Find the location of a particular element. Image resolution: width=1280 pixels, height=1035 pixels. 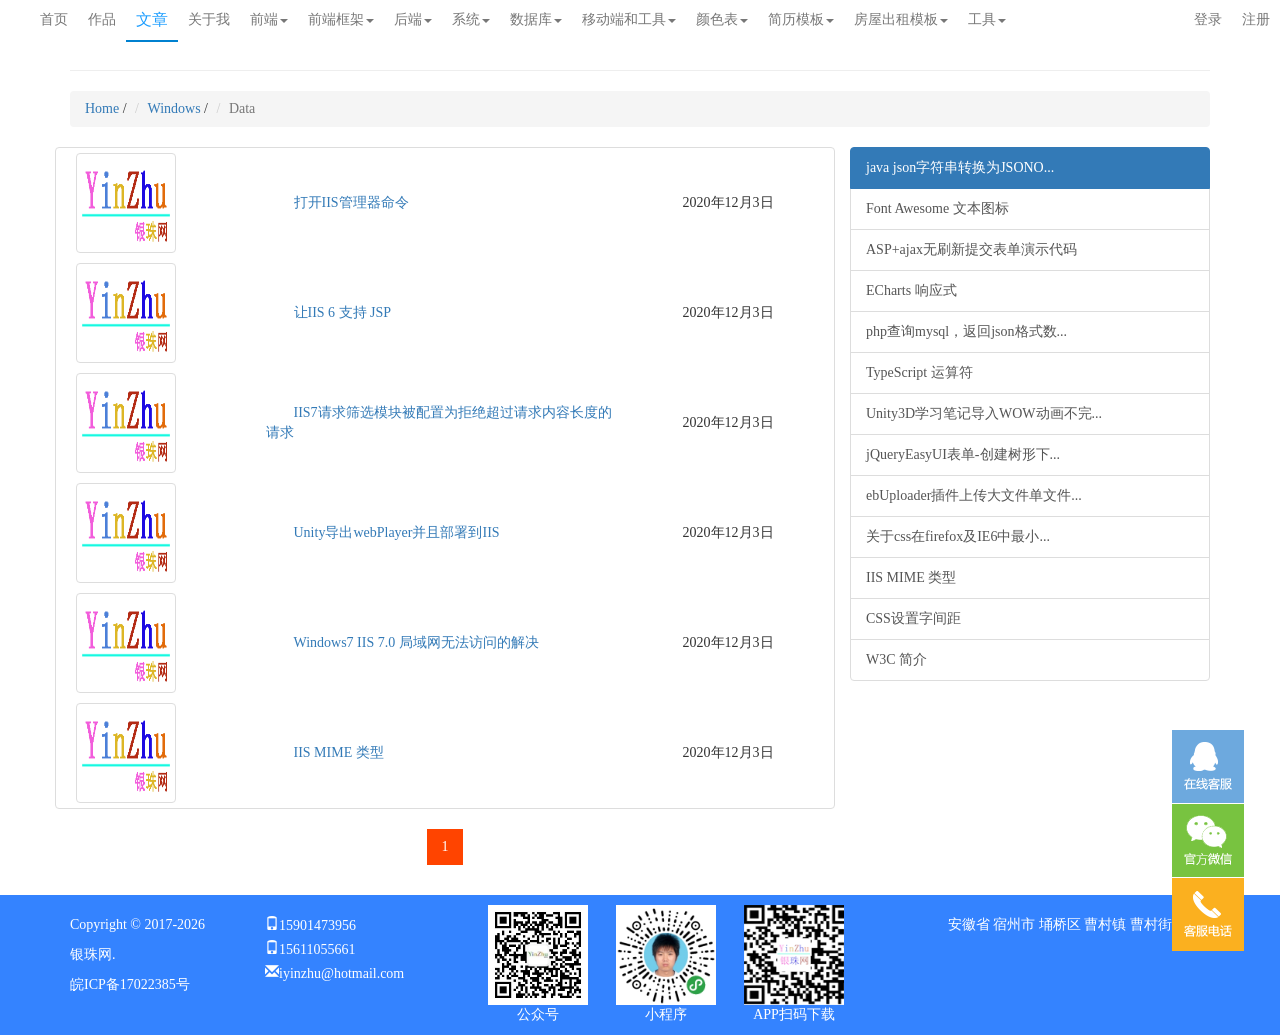

注册 is located at coordinates (1256, 19).